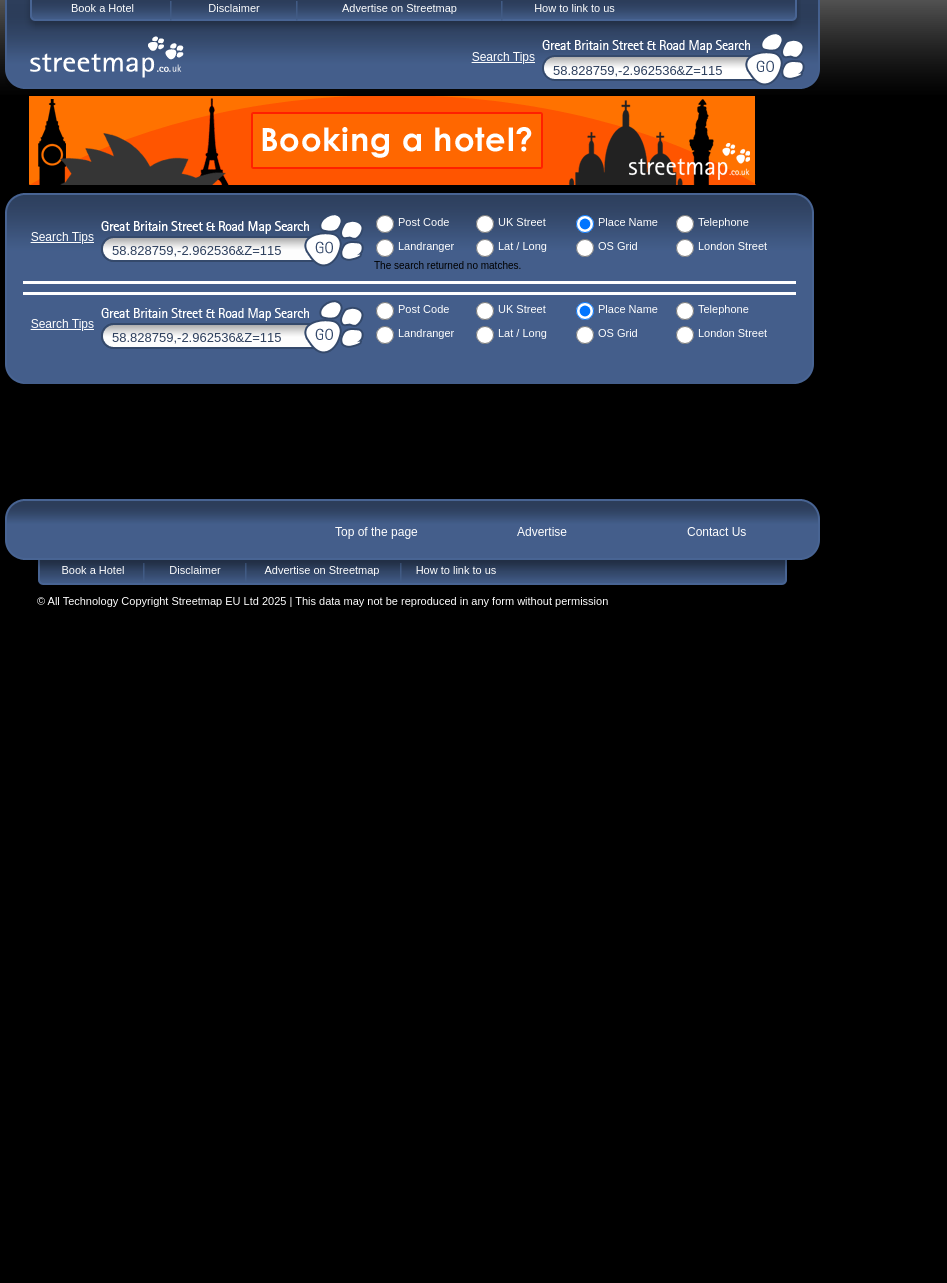 This screenshot has width=947, height=1283. What do you see at coordinates (723, 222) in the screenshot?
I see `Telephone` at bounding box center [723, 222].